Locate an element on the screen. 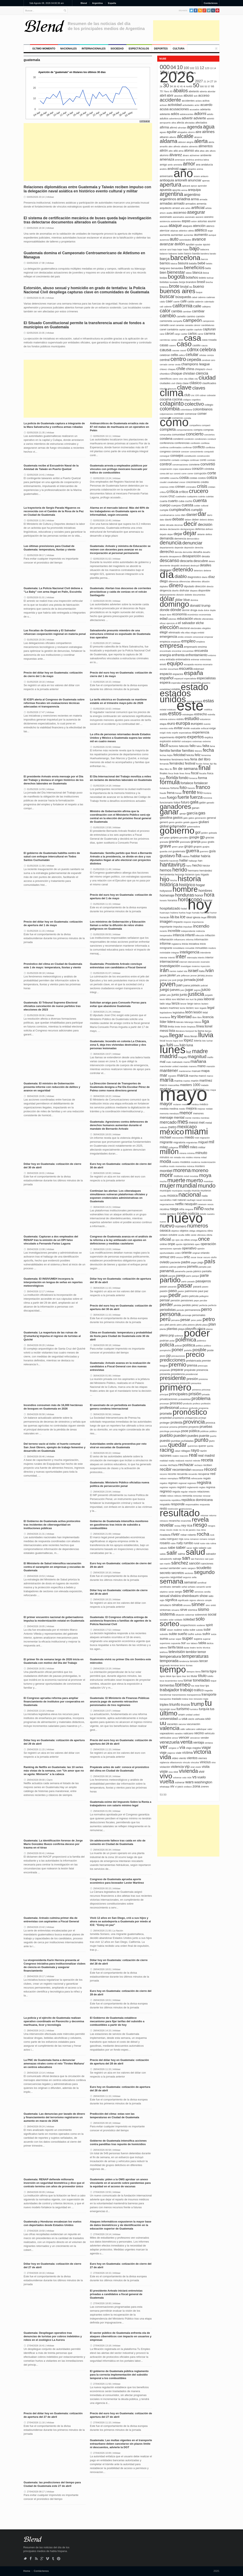 The image size is (243, 2576). abordar is located at coordinates (211, 91).